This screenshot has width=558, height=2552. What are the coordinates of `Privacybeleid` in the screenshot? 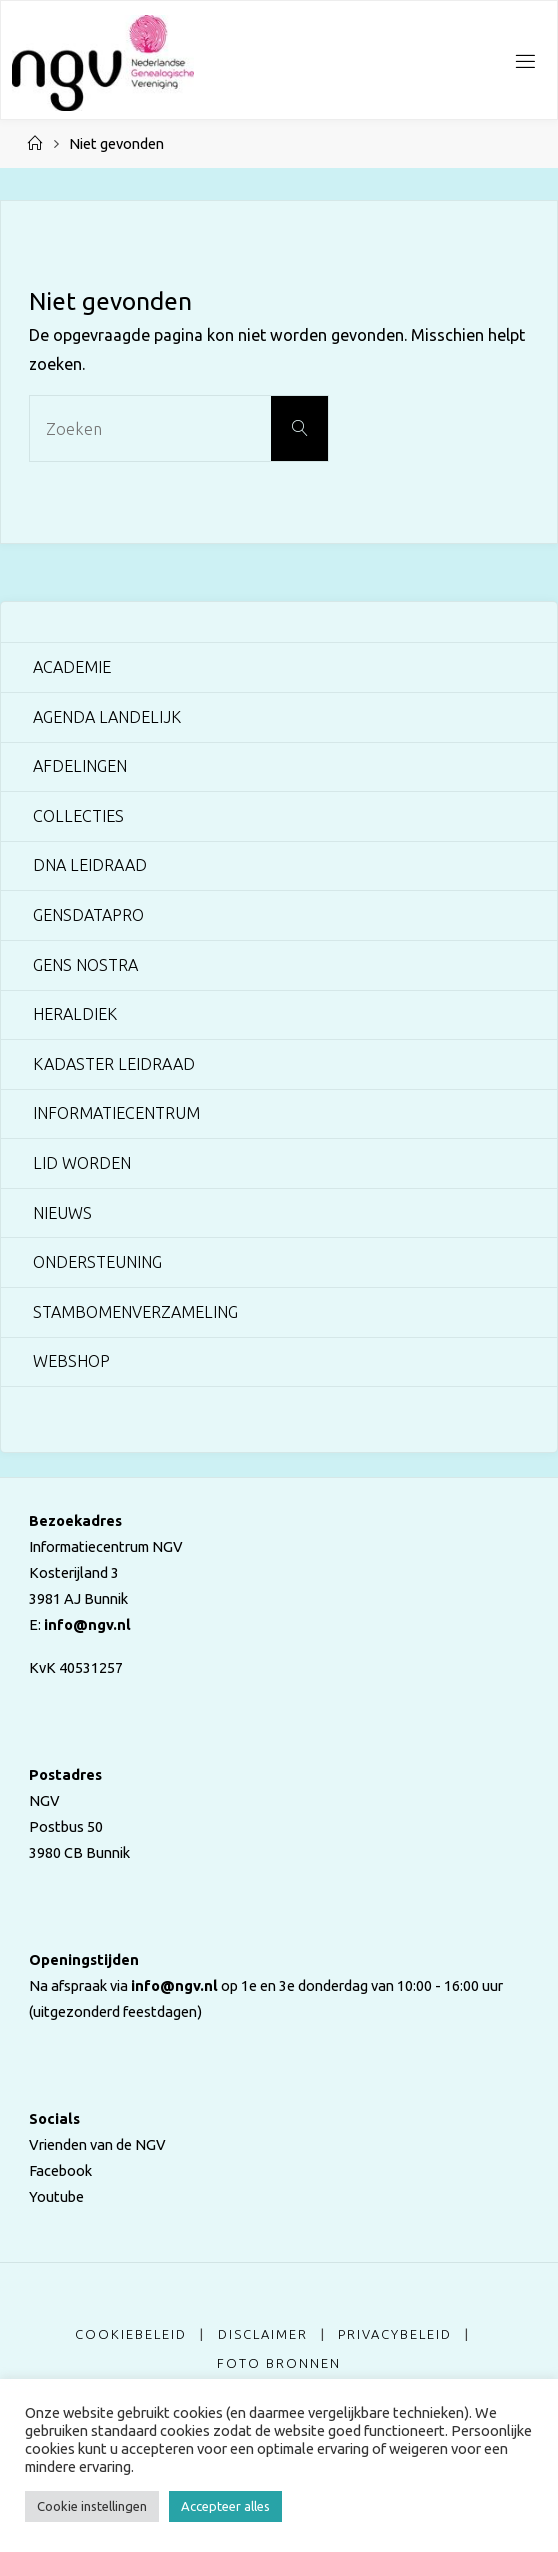 It's located at (395, 2334).